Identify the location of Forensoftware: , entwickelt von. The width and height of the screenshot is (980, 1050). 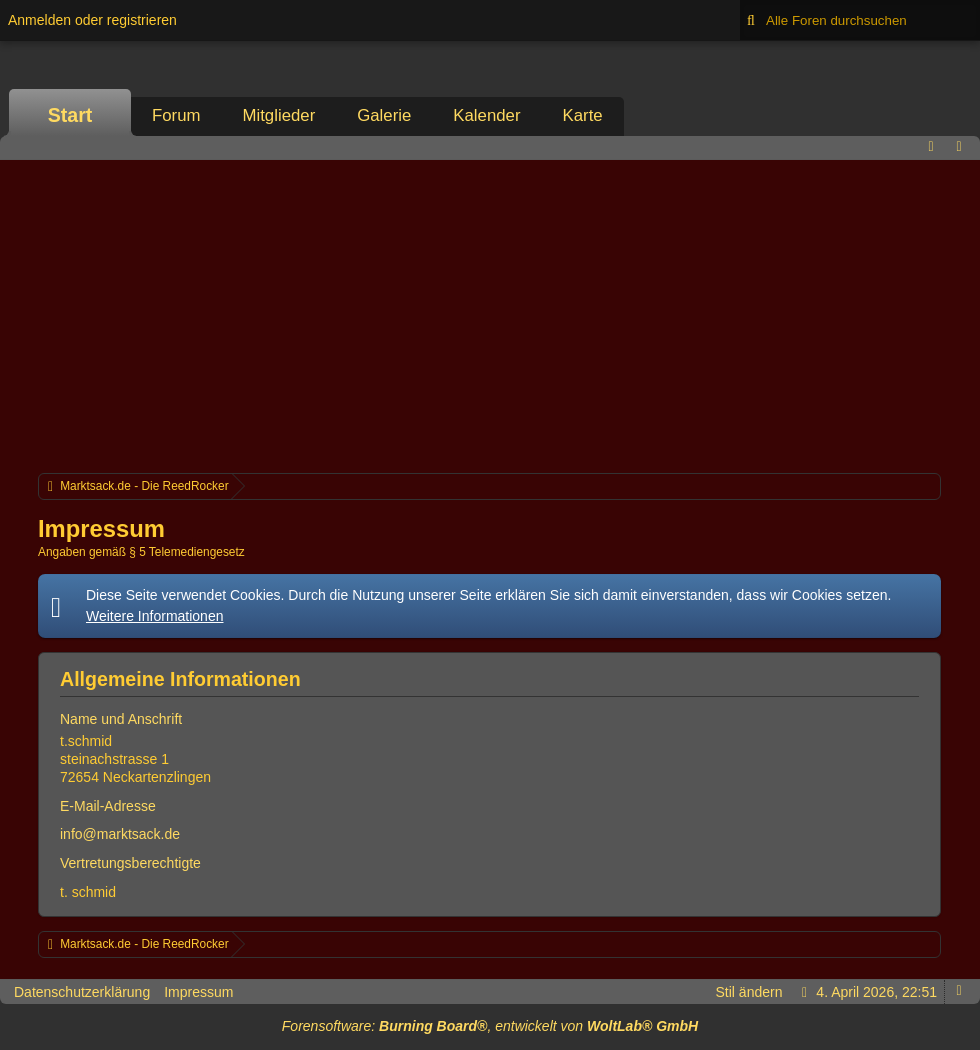
(490, 1026).